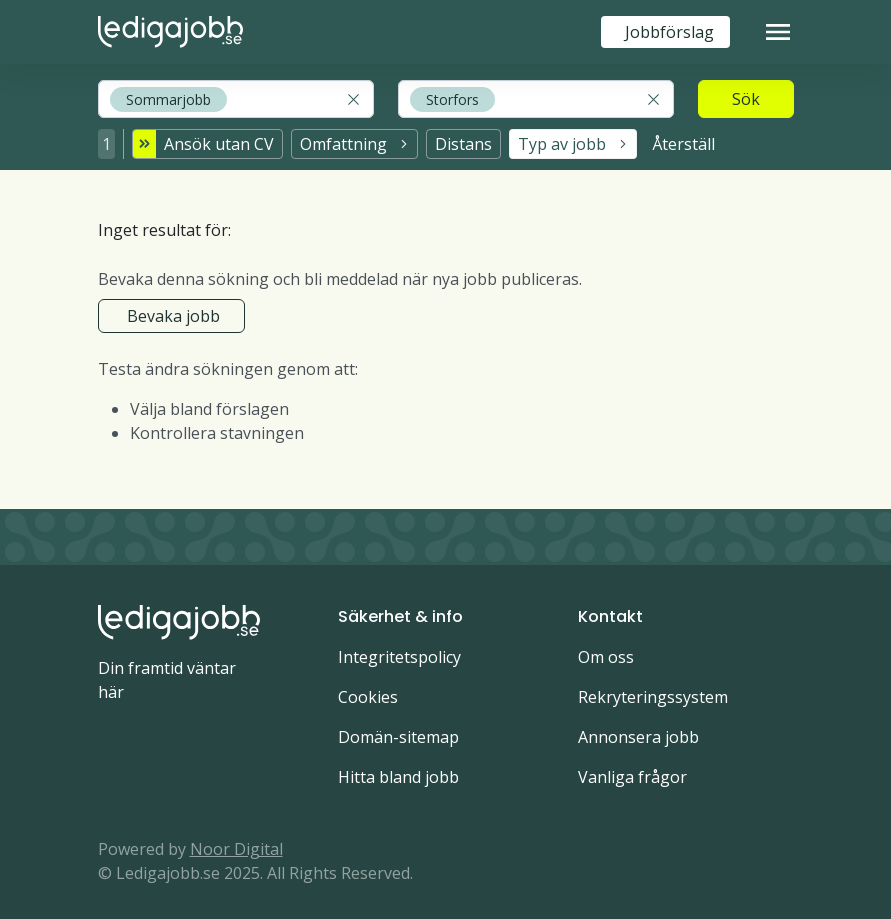 This screenshot has width=891, height=919. Describe the element at coordinates (398, 771) in the screenshot. I see `Hitta bland jobb` at that location.